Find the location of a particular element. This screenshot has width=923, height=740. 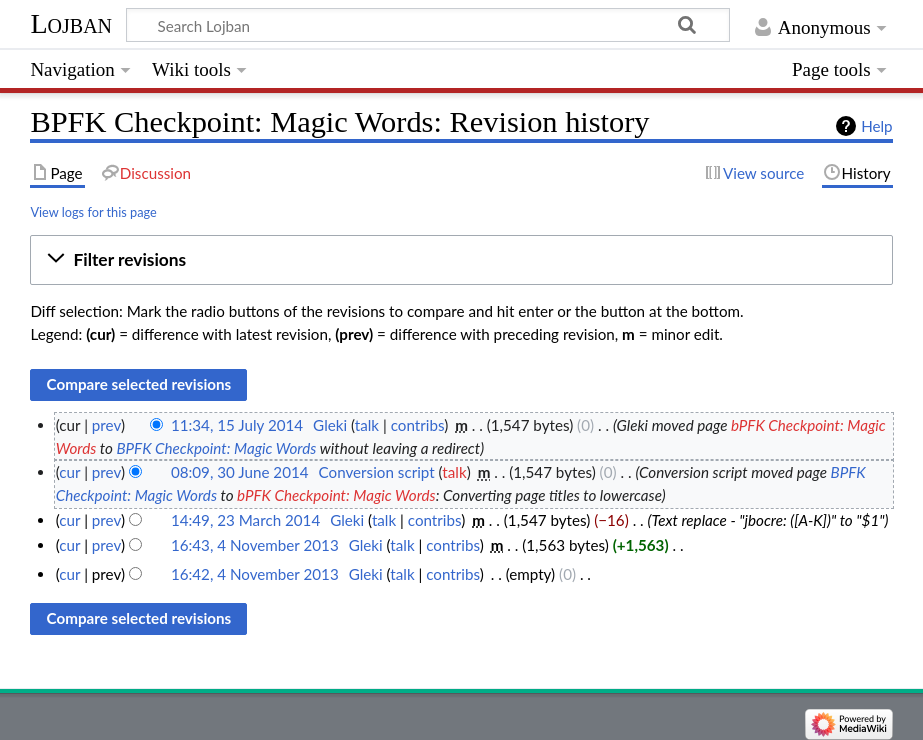

BPFK Checkpoint: Magic Words is located at coordinates (216, 448).